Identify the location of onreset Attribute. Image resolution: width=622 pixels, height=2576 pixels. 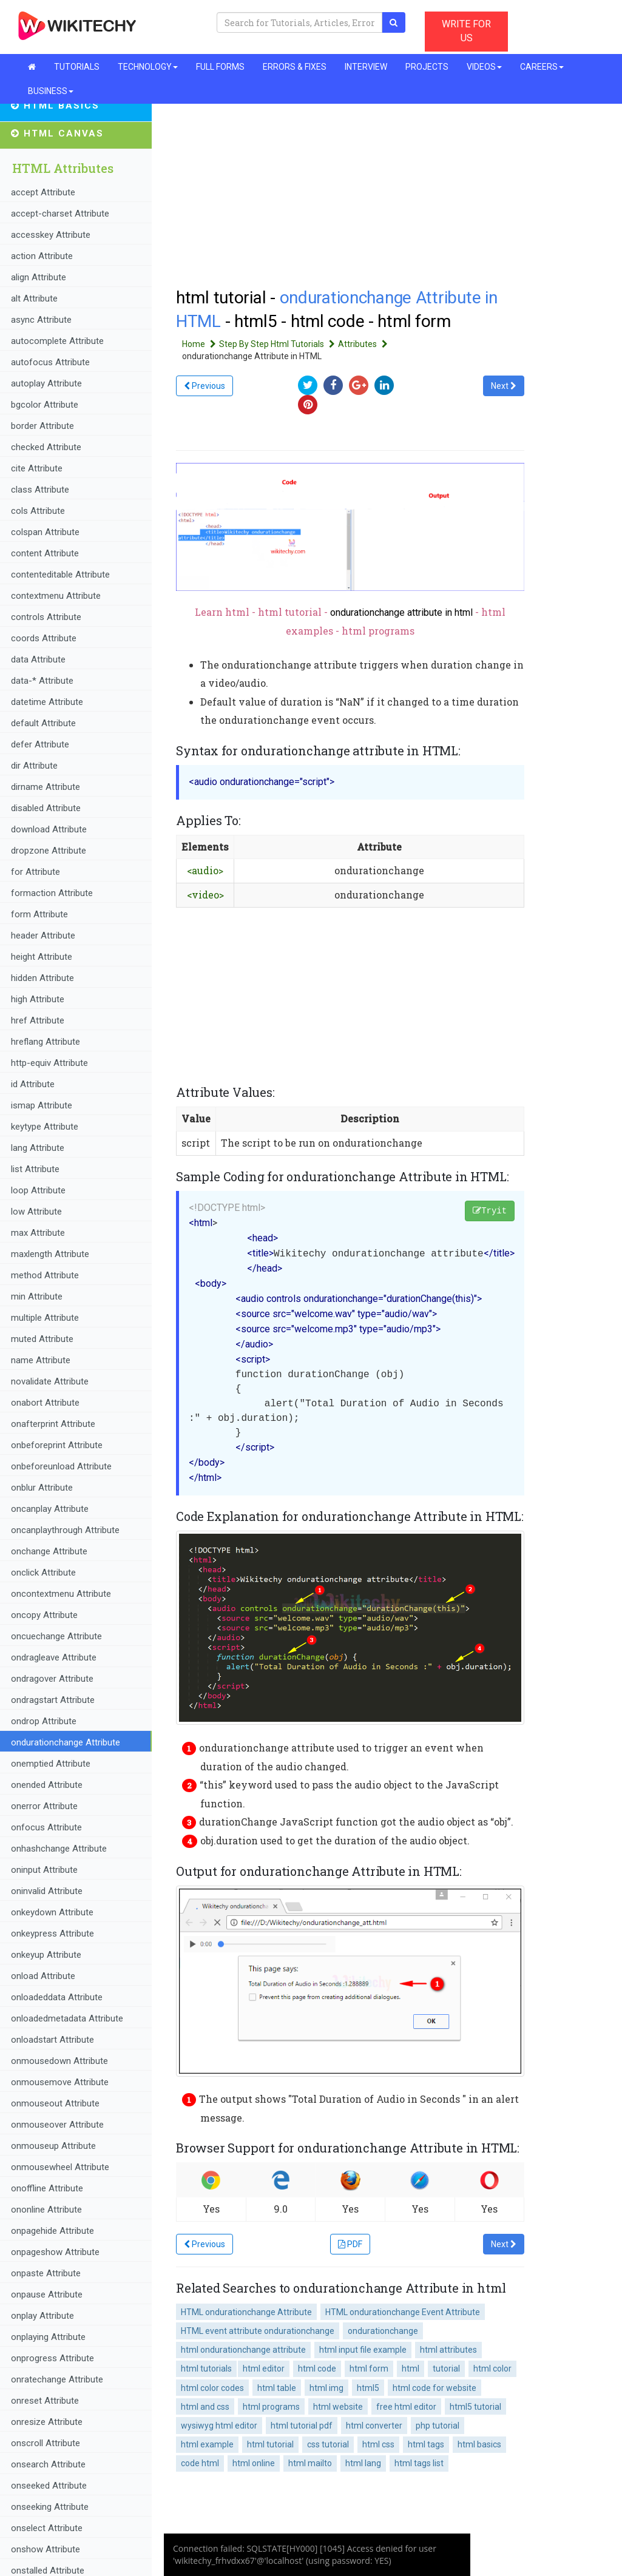
(45, 2400).